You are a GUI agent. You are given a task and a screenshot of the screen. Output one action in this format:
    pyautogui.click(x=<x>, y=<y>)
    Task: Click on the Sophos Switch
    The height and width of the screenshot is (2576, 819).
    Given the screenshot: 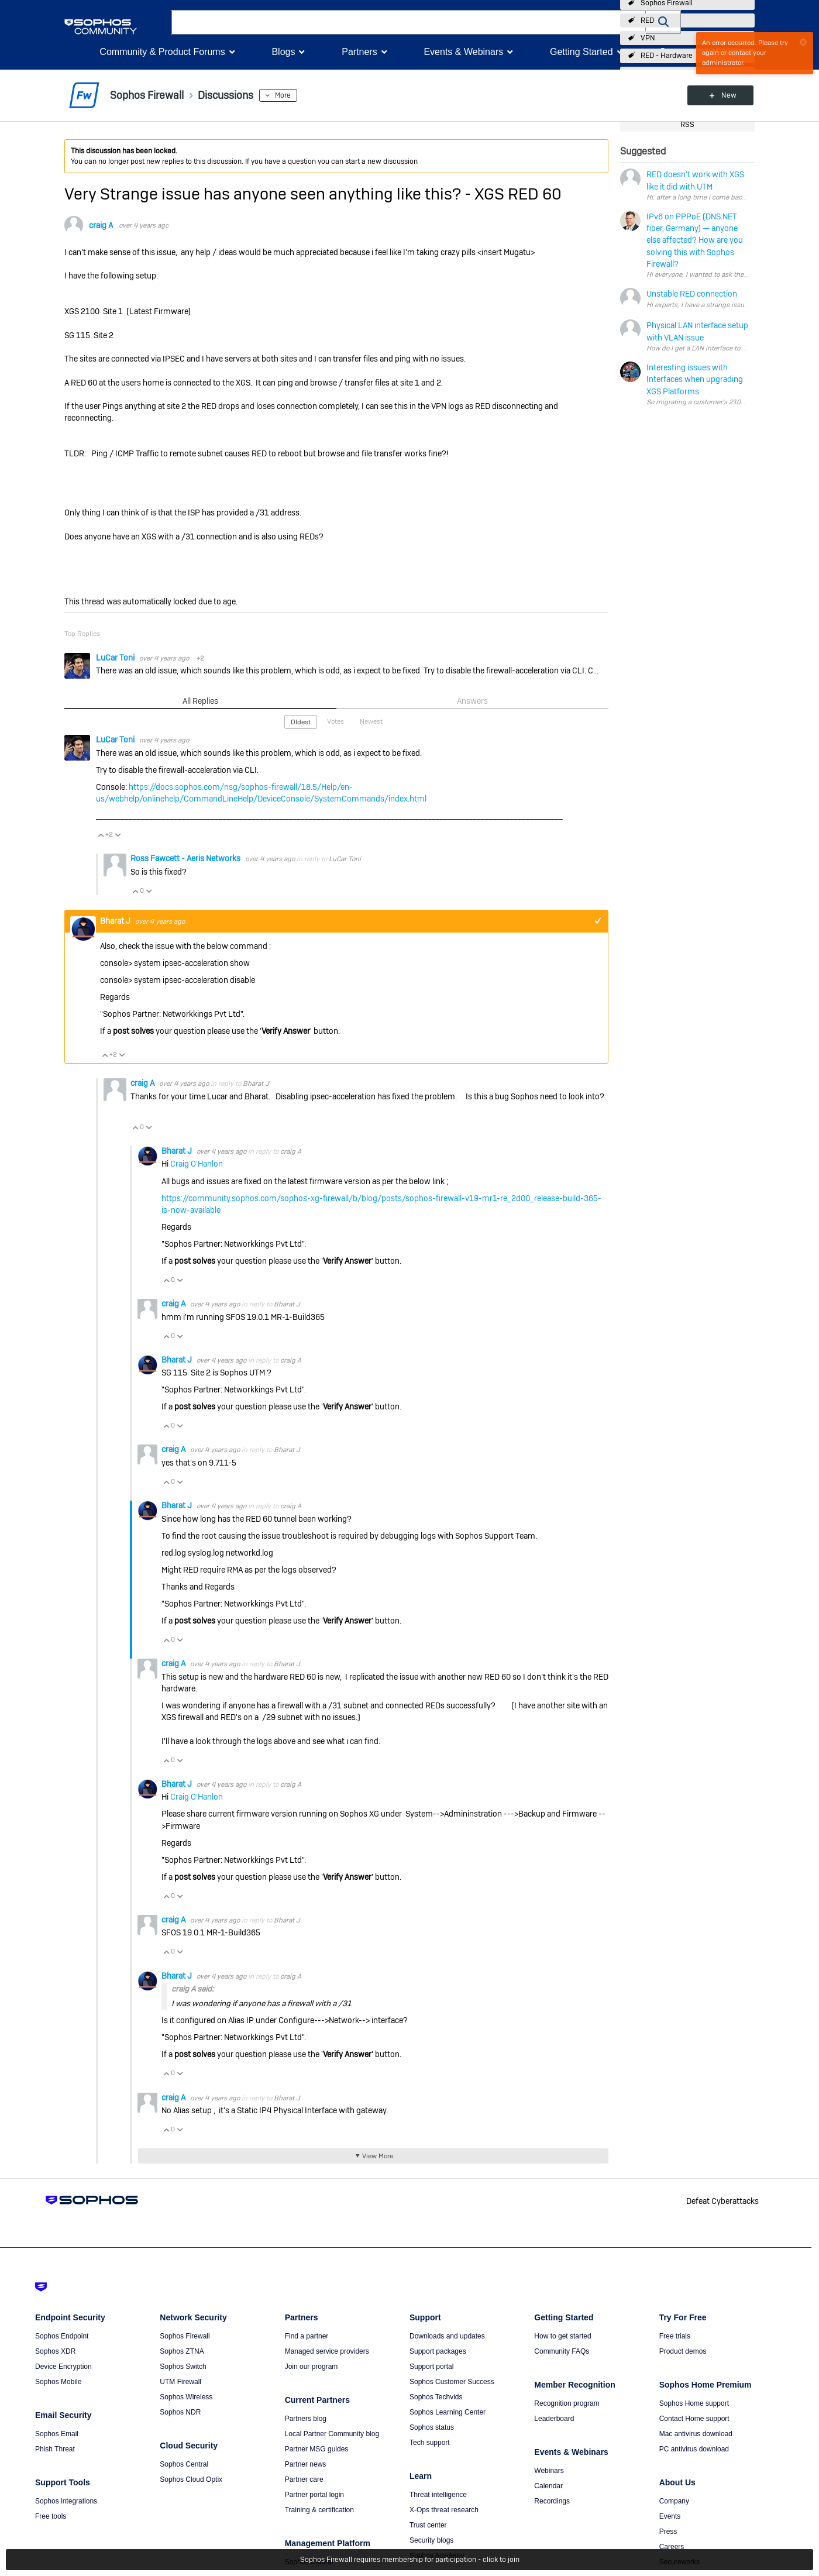 What is the action you would take?
    pyautogui.click(x=183, y=2366)
    